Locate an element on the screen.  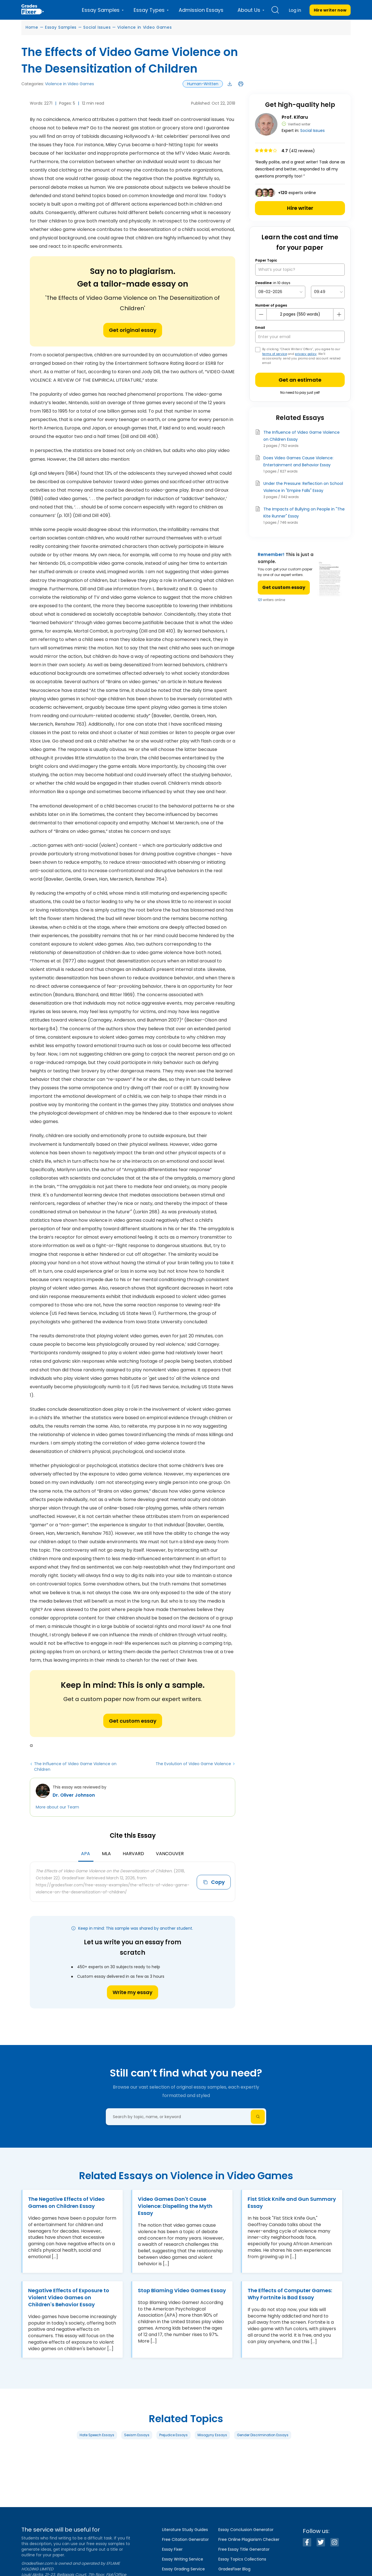
Literature Study Guides is located at coordinates (185, 2529).